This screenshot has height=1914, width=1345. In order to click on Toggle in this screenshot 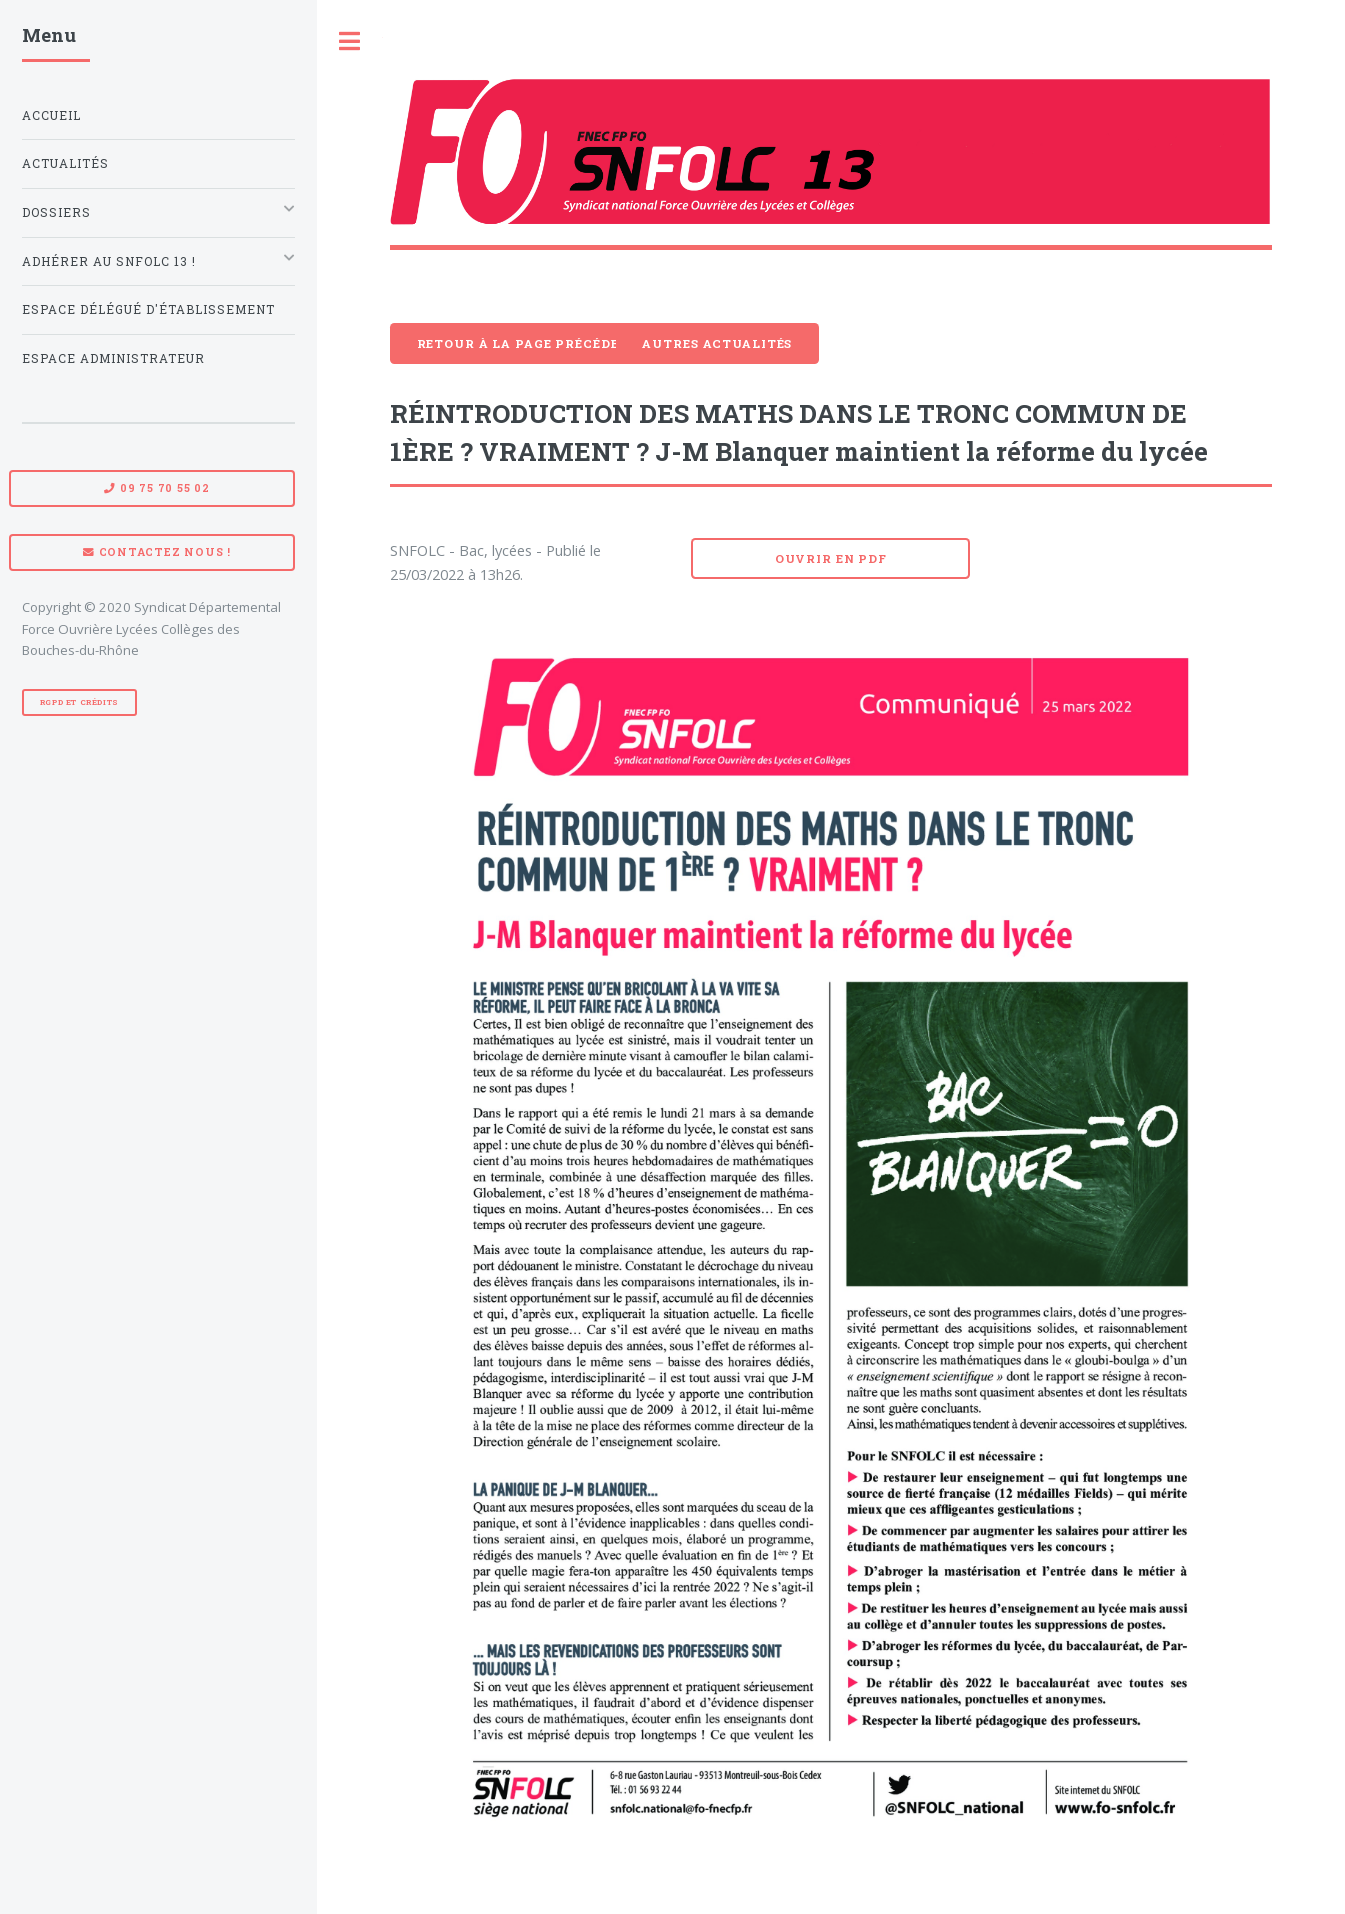, I will do `click(350, 41)`.